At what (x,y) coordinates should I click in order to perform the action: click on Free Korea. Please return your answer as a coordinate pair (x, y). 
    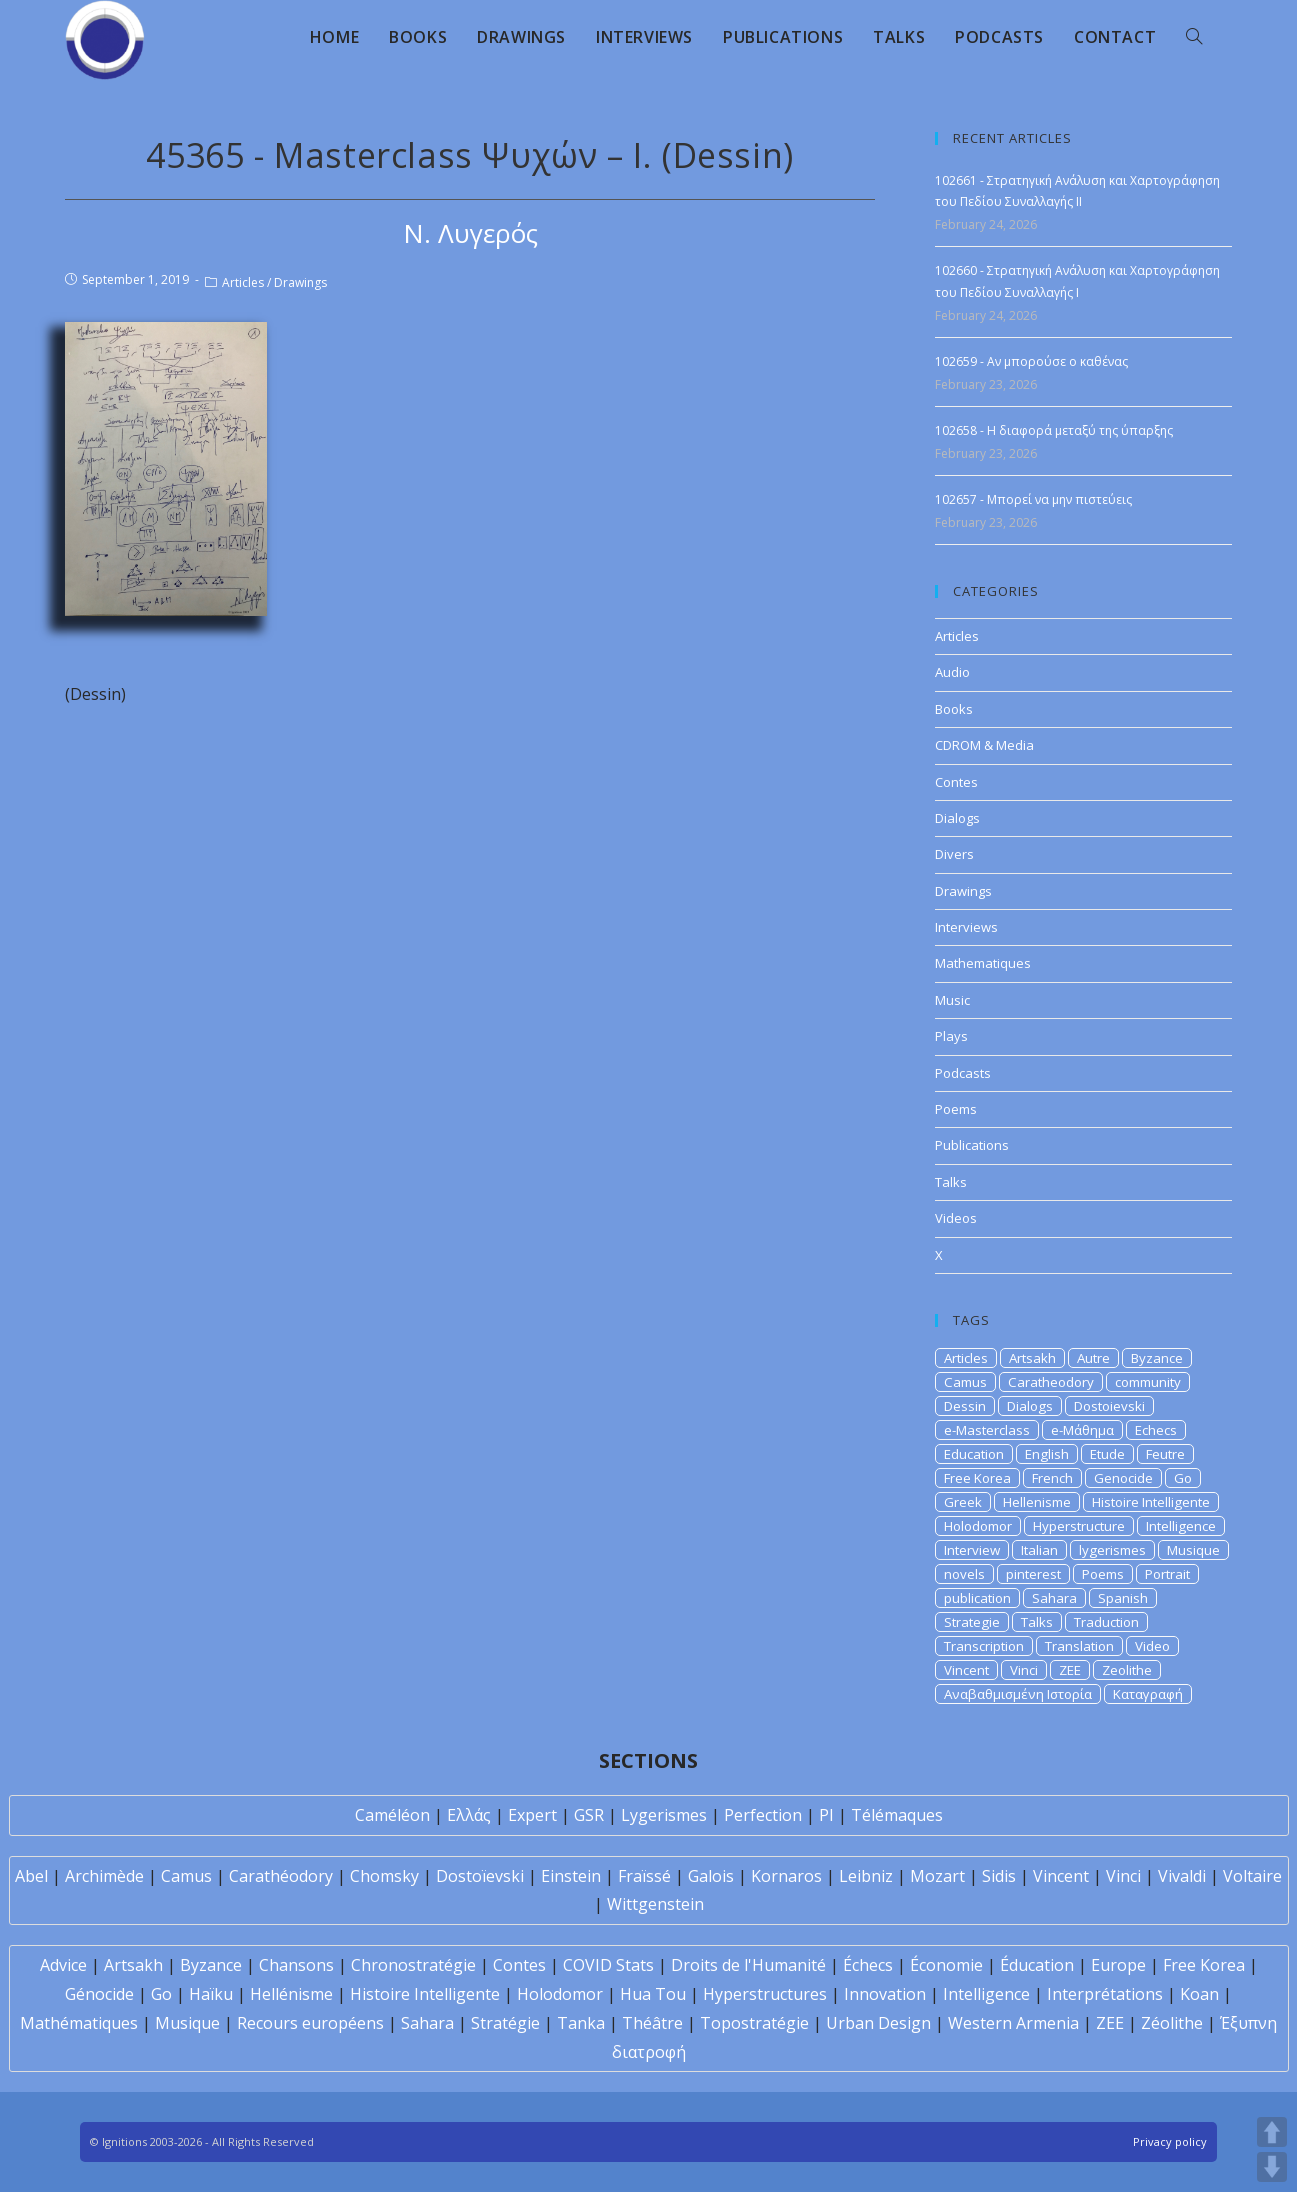
    Looking at the image, I should click on (977, 1478).